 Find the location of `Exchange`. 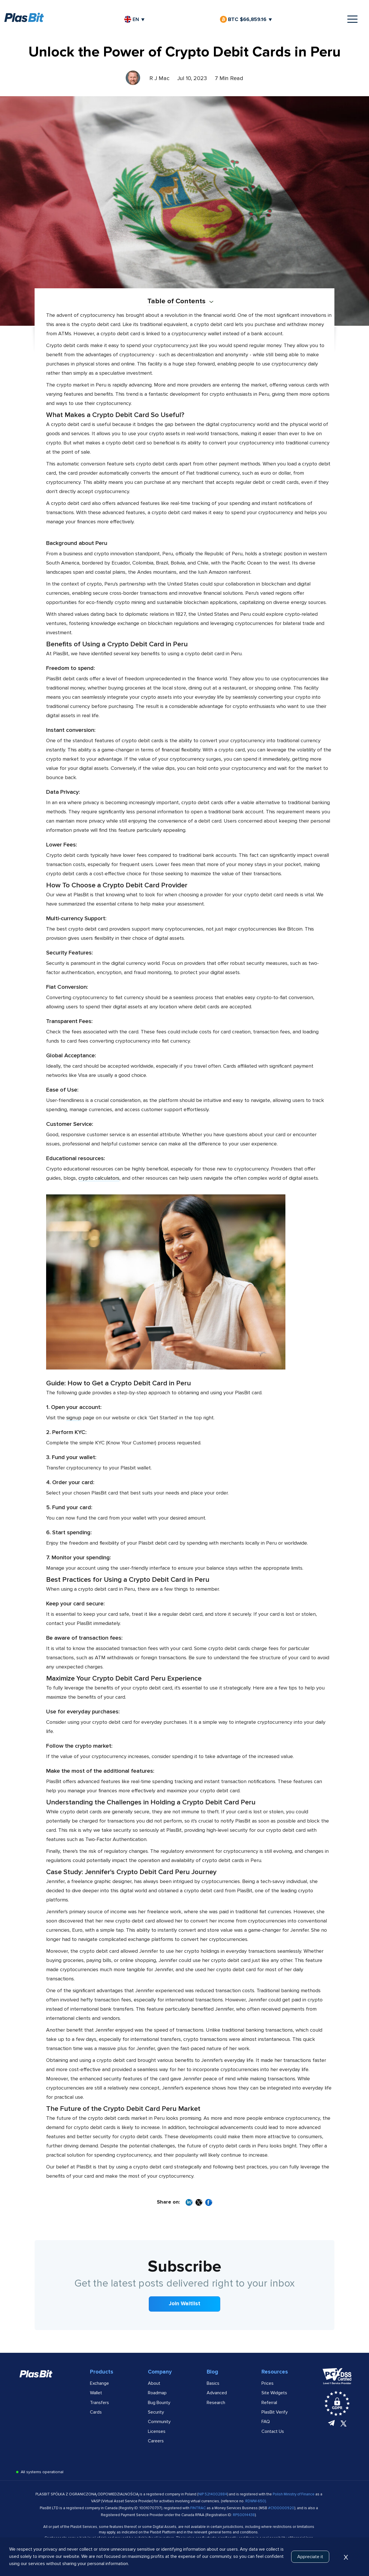

Exchange is located at coordinates (99, 2383).